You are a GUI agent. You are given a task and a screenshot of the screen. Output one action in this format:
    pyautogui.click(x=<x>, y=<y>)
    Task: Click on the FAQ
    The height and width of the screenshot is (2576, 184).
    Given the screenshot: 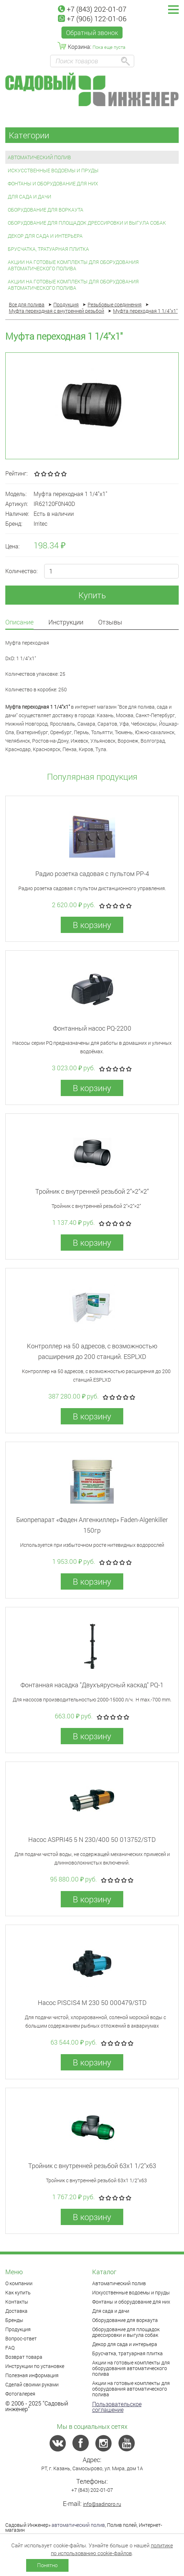 What is the action you would take?
    pyautogui.click(x=9, y=2347)
    